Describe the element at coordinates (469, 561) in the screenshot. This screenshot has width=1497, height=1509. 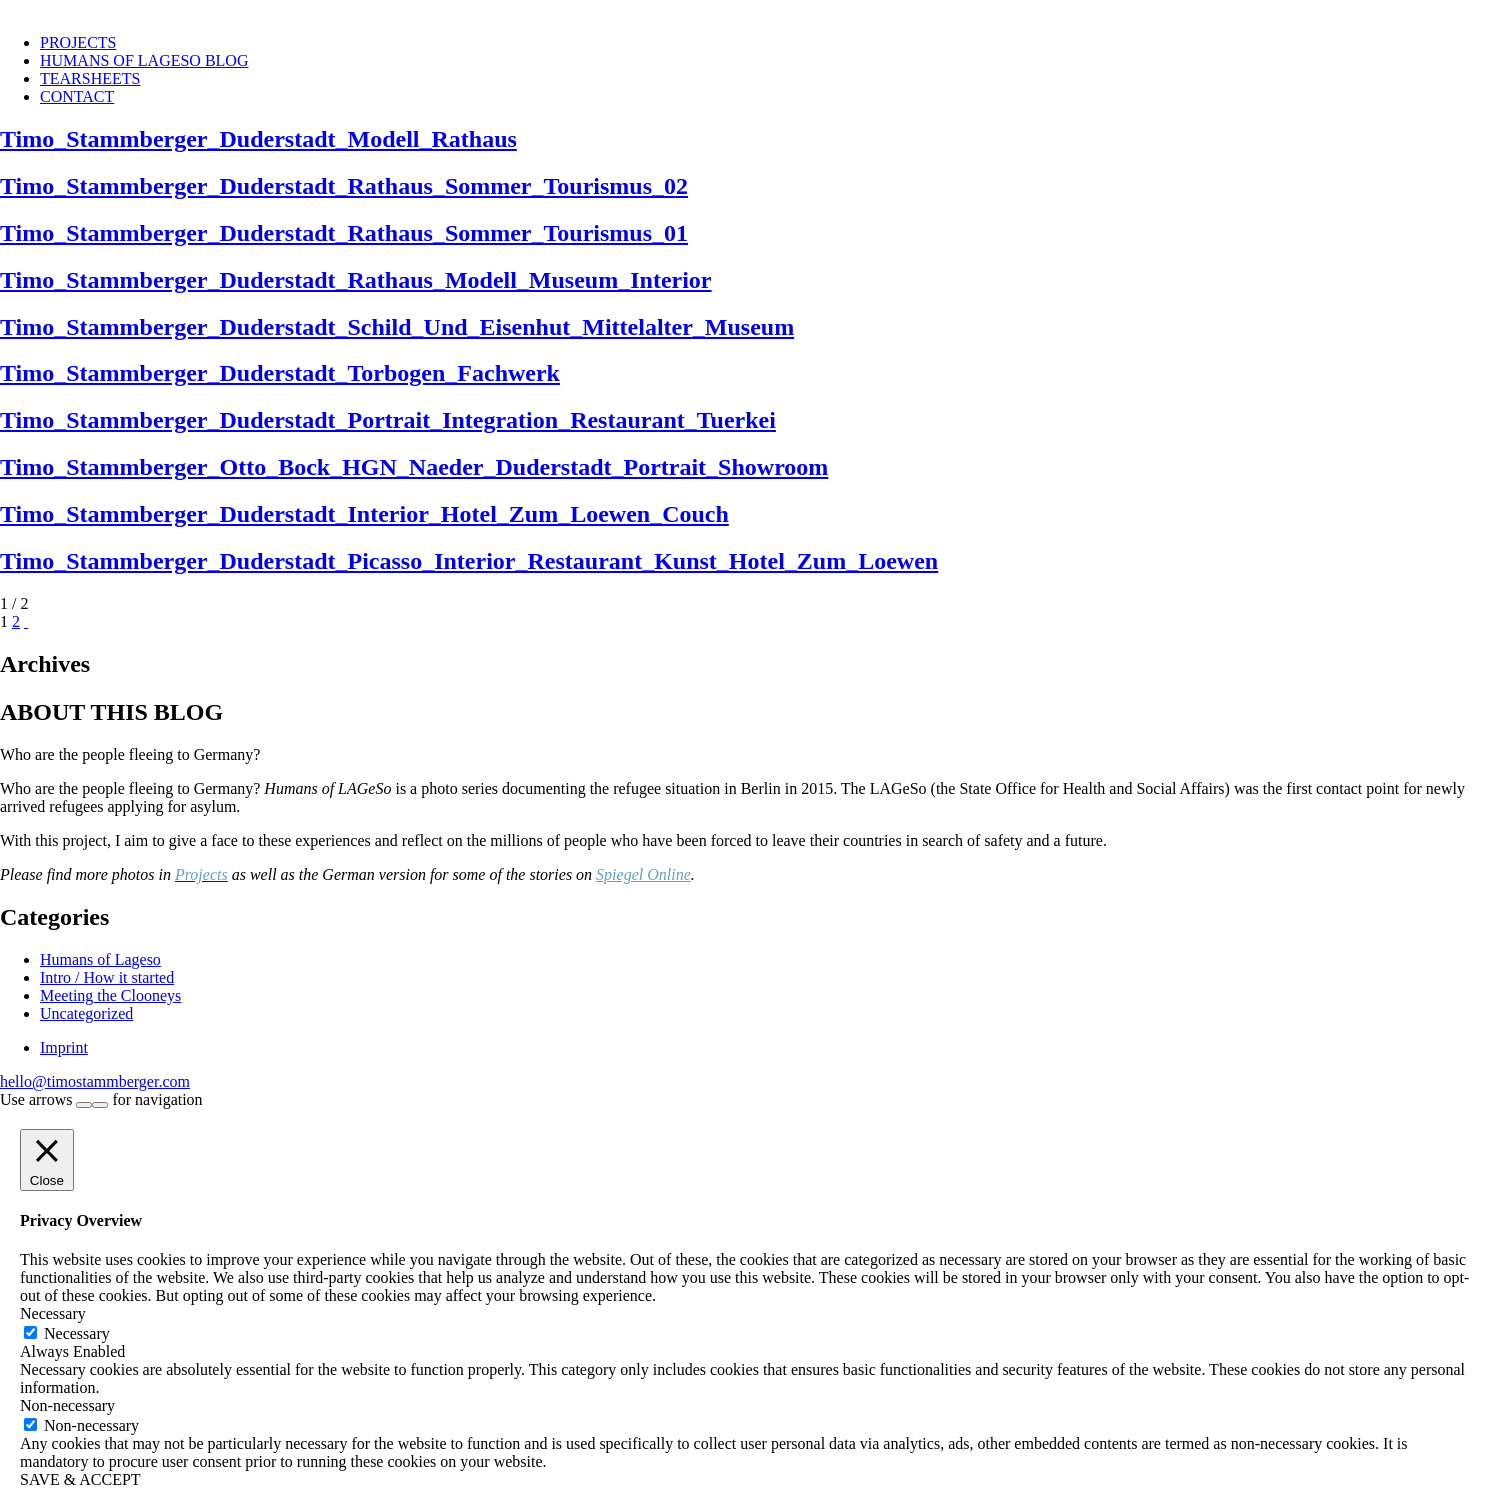
I see `Timo_Stammberger_Duderstadt_Picasso_Interior_Restaurant_Kunst_Hotel_Zum_Loewen` at that location.